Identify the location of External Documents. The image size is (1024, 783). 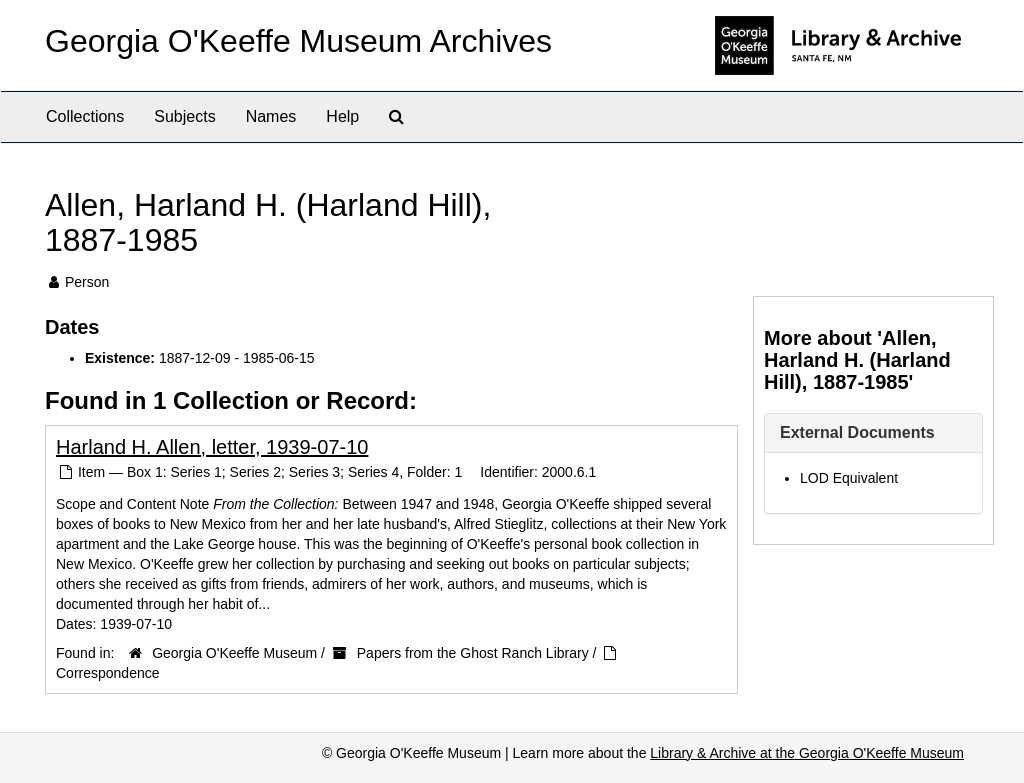
(857, 432).